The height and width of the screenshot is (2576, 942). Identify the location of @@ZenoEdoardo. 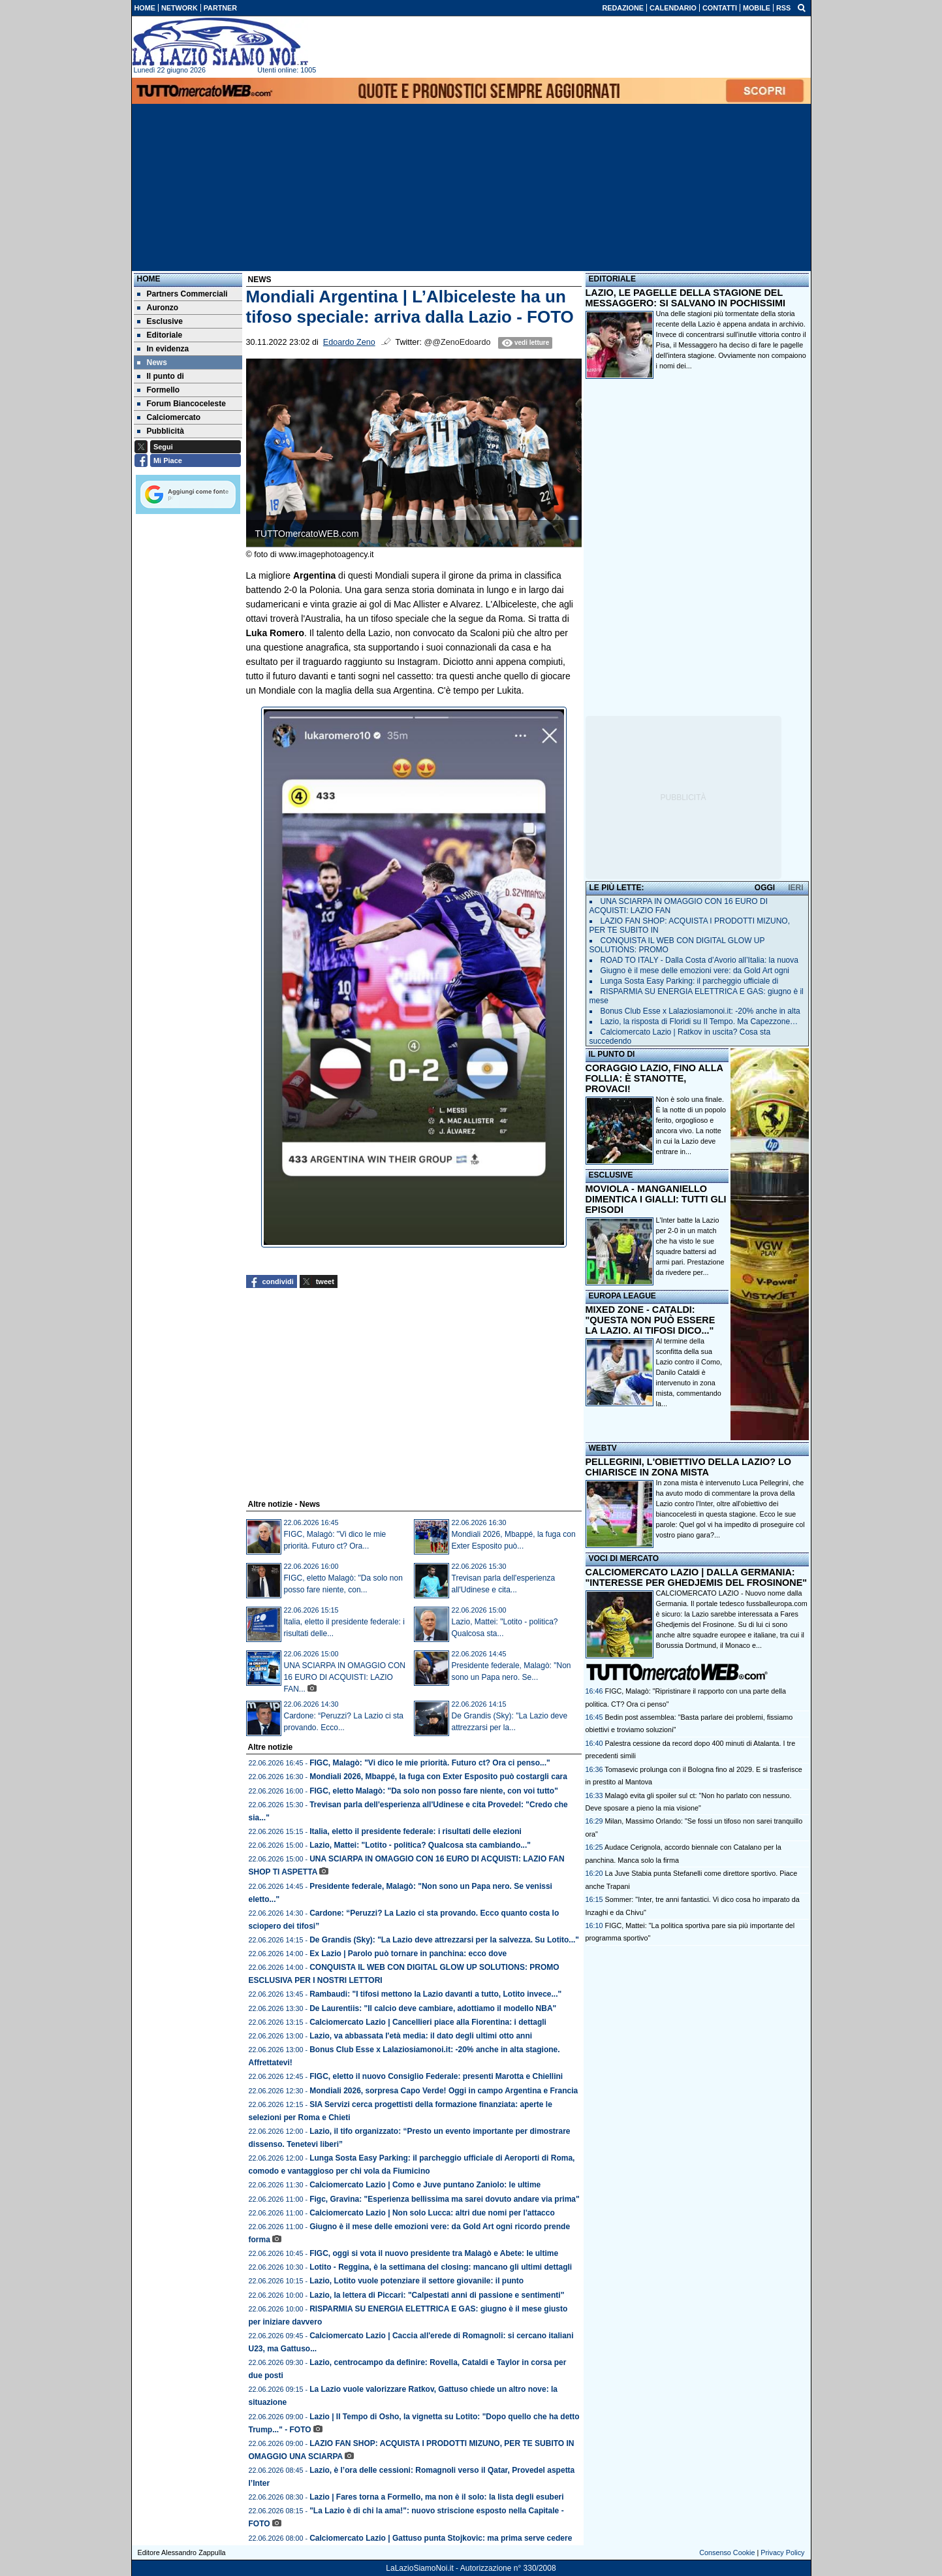
(457, 342).